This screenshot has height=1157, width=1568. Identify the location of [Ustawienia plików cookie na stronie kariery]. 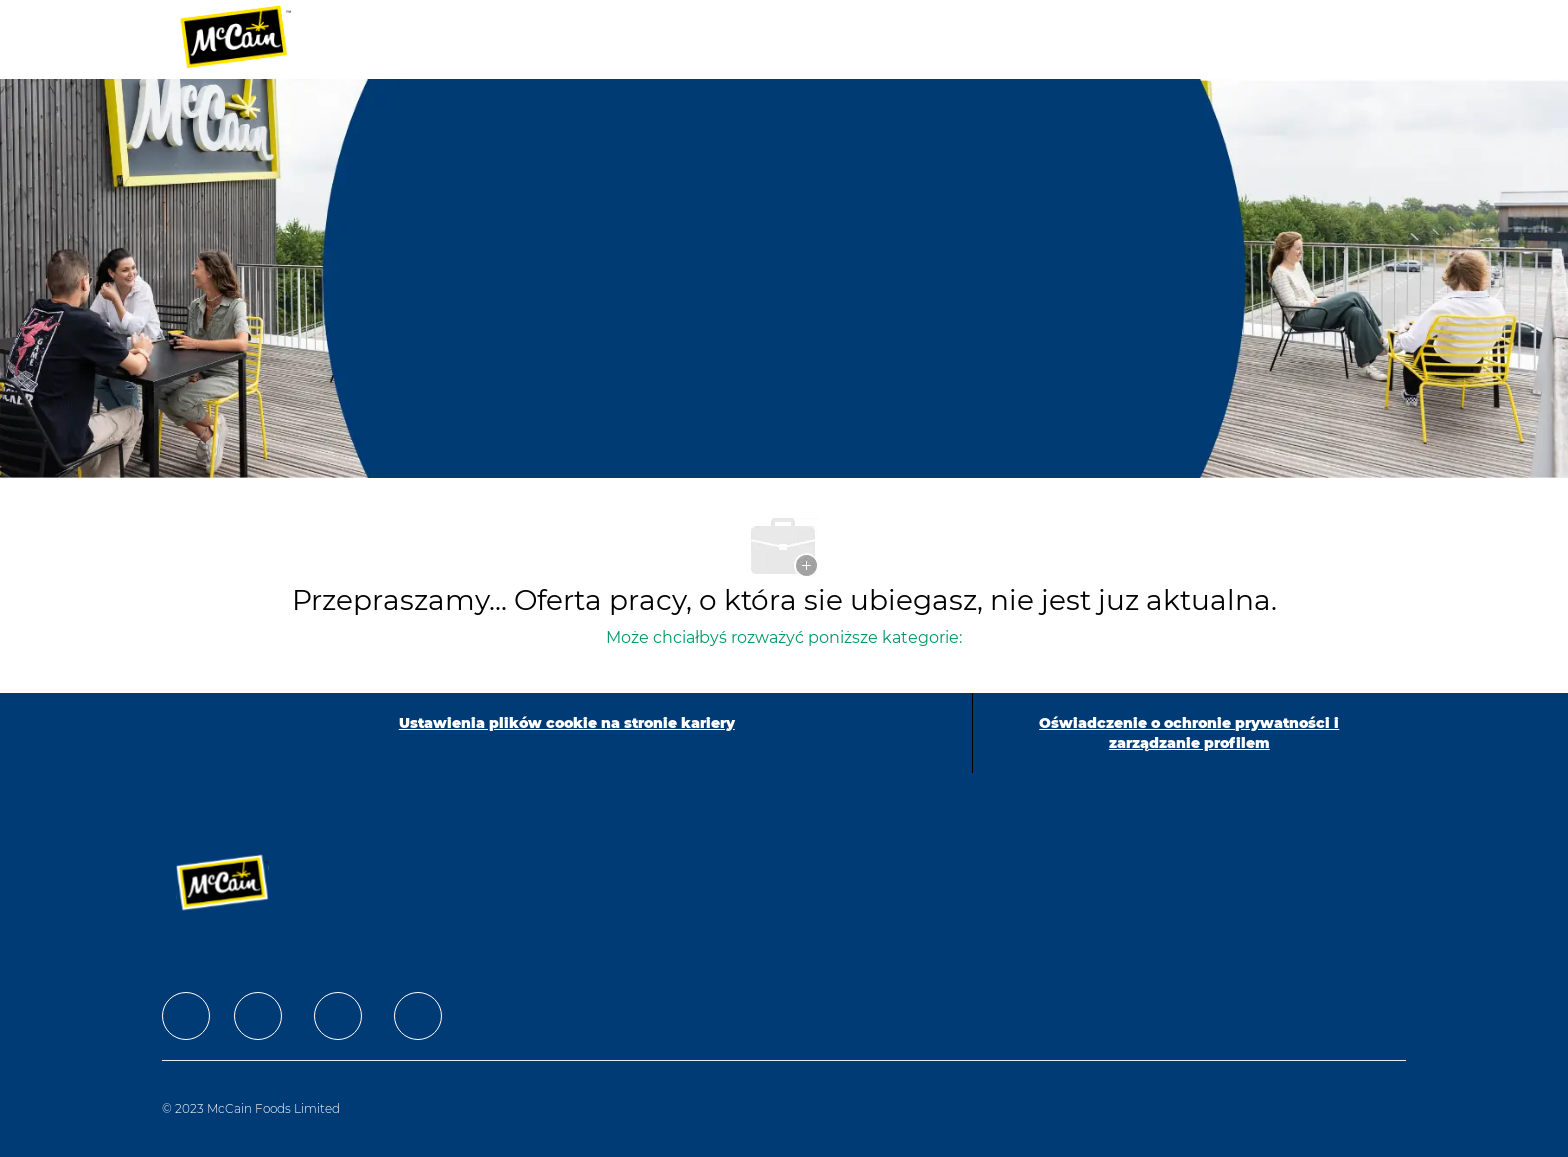
(567, 733).